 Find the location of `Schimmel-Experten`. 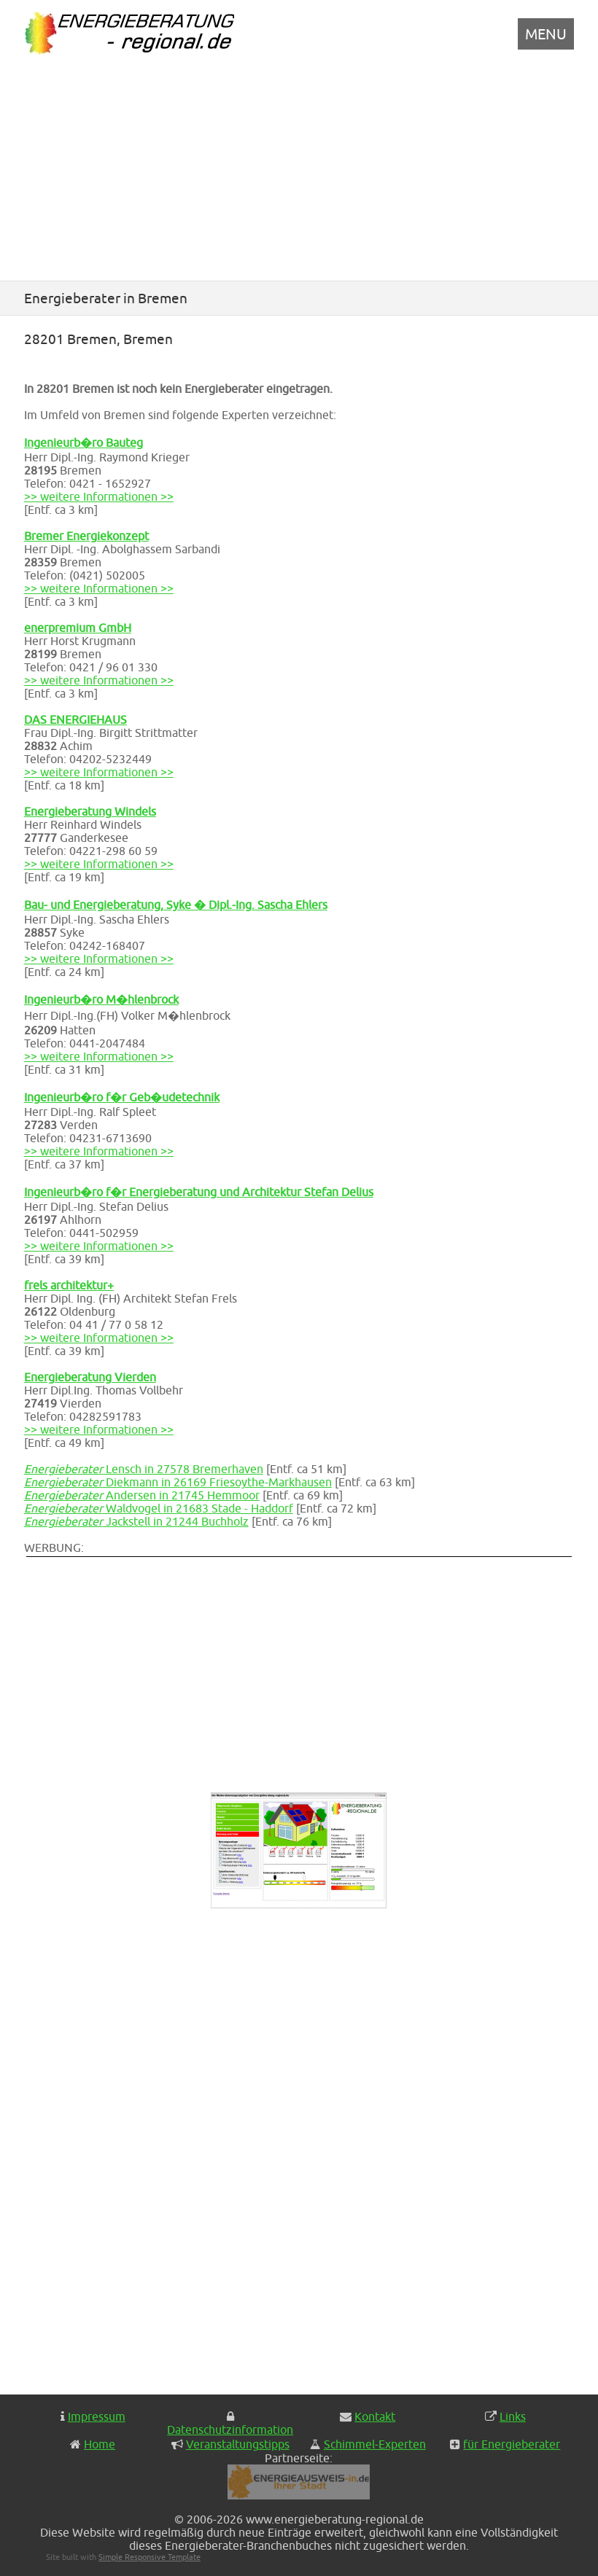

Schimmel-Experten is located at coordinates (375, 2444).